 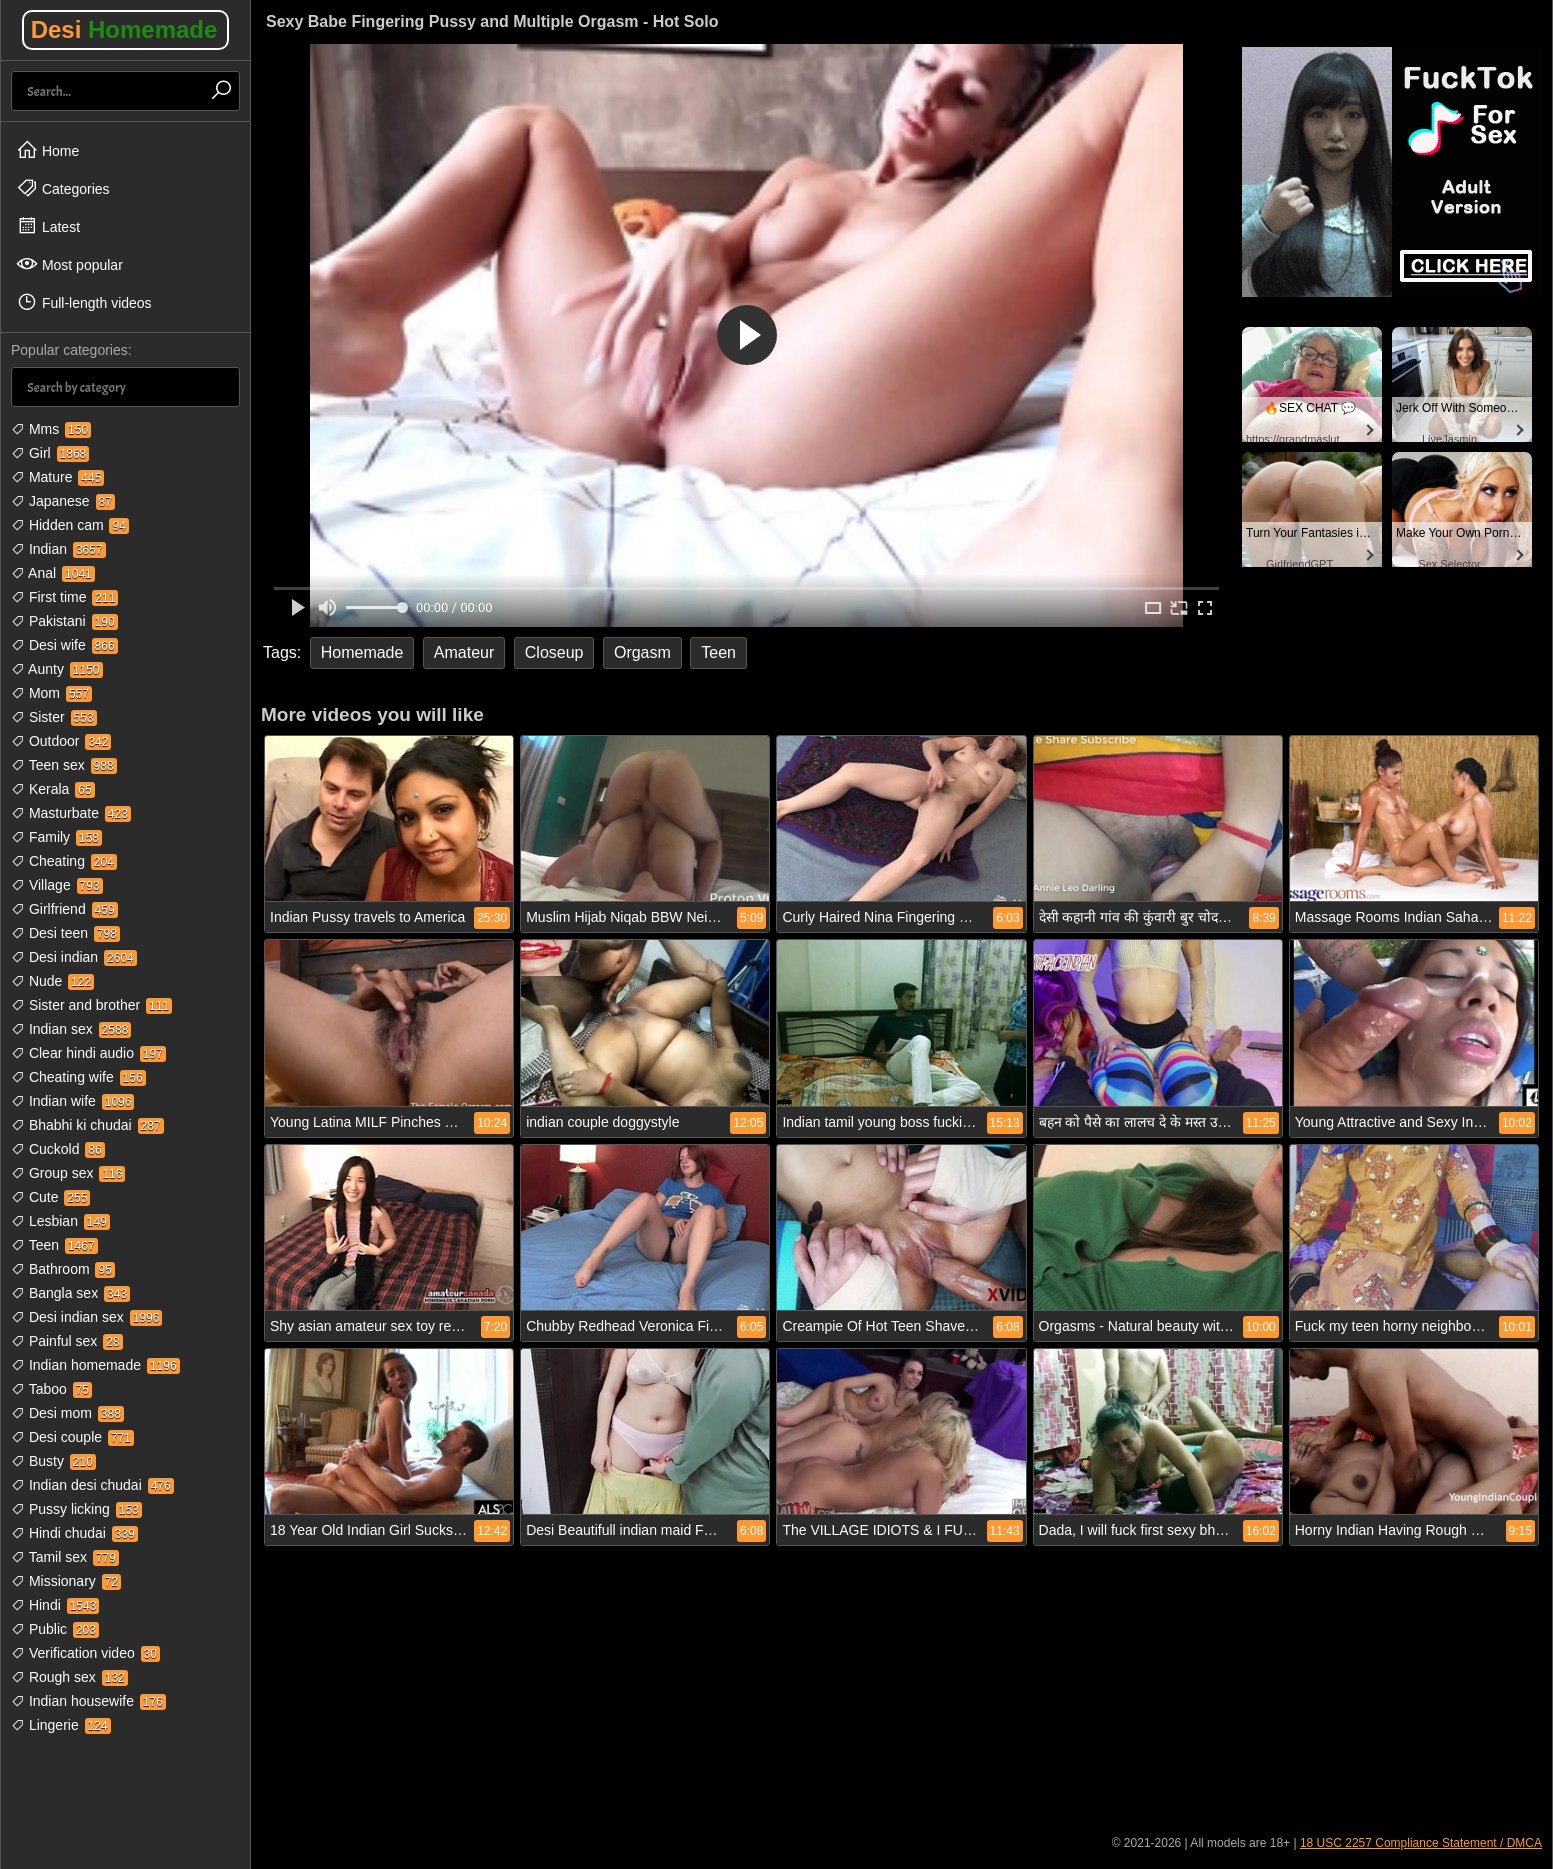 What do you see at coordinates (63, 1269) in the screenshot?
I see `Bathroom` at bounding box center [63, 1269].